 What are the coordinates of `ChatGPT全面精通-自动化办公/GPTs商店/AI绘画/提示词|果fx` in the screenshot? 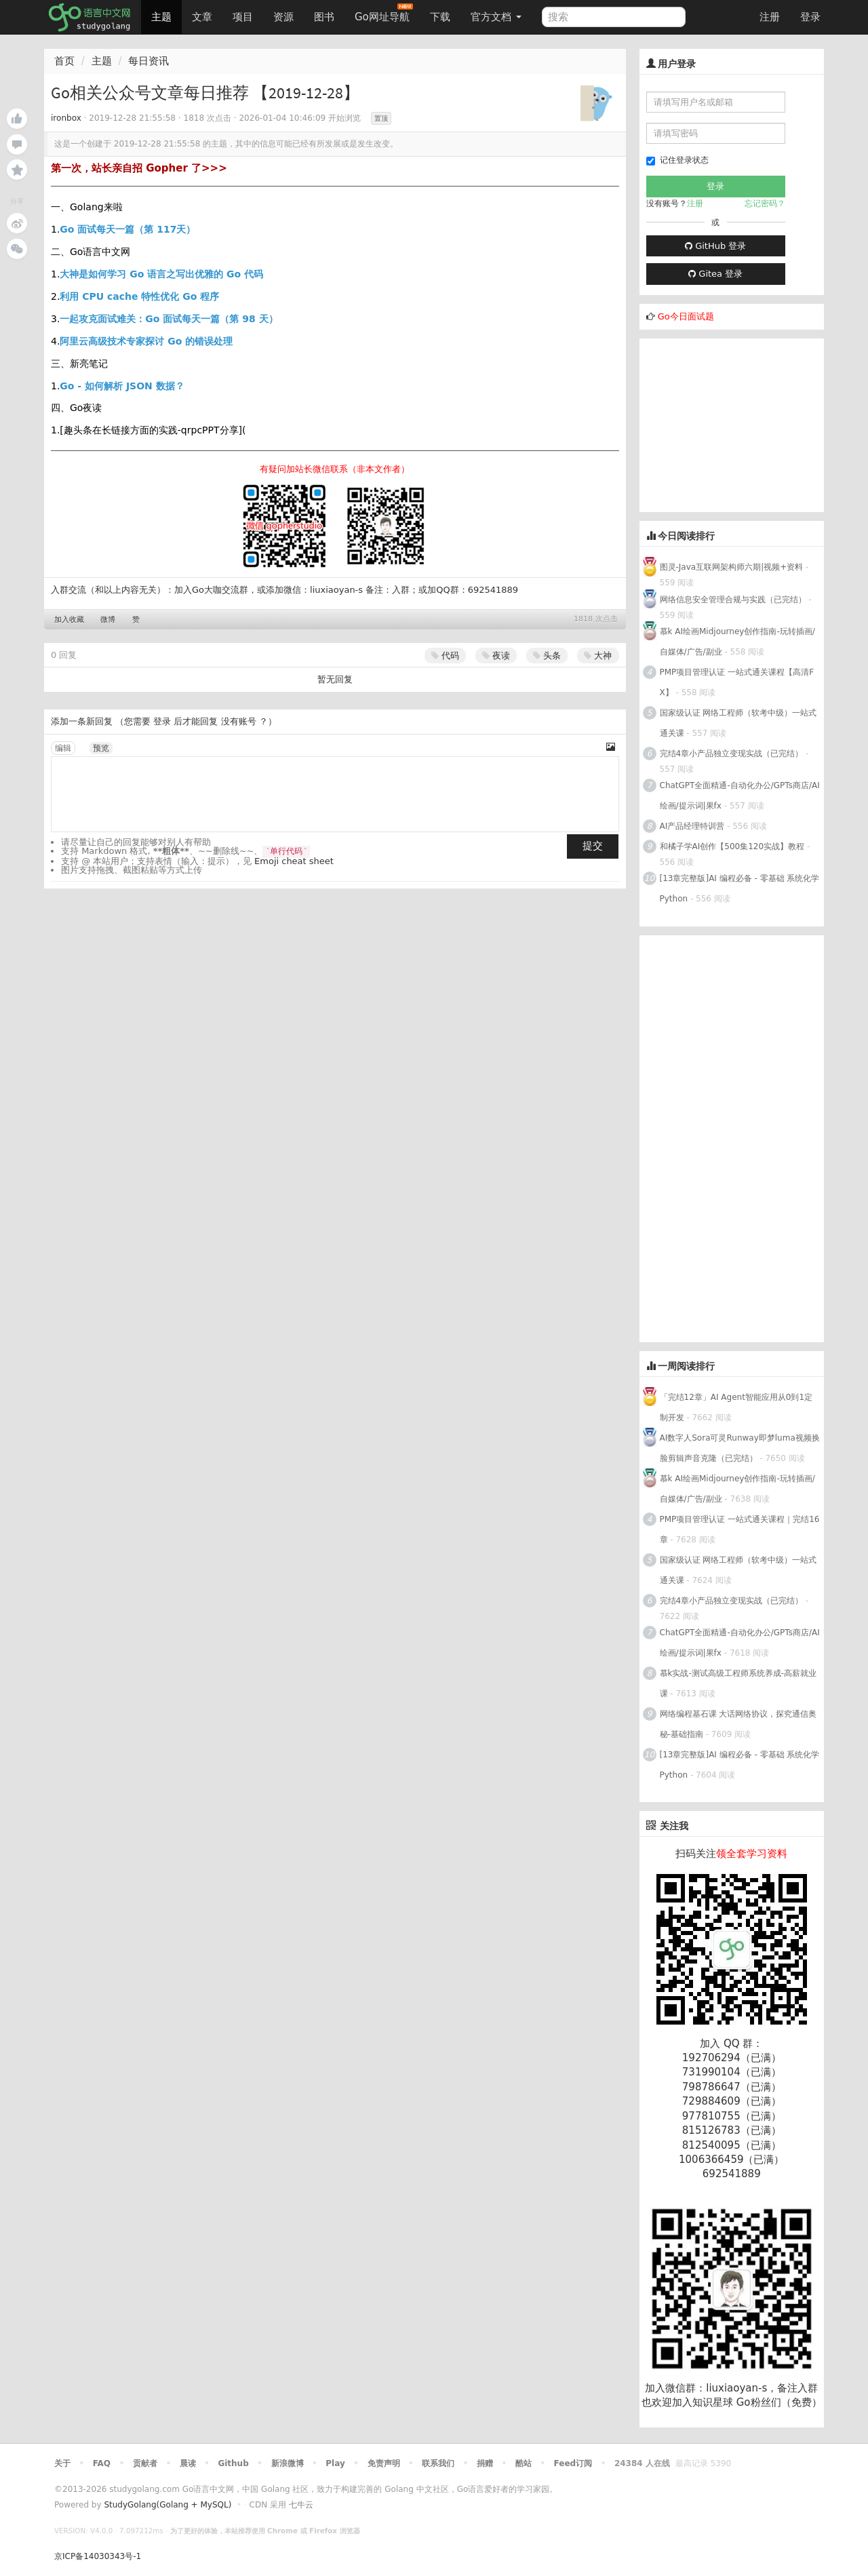 It's located at (740, 796).